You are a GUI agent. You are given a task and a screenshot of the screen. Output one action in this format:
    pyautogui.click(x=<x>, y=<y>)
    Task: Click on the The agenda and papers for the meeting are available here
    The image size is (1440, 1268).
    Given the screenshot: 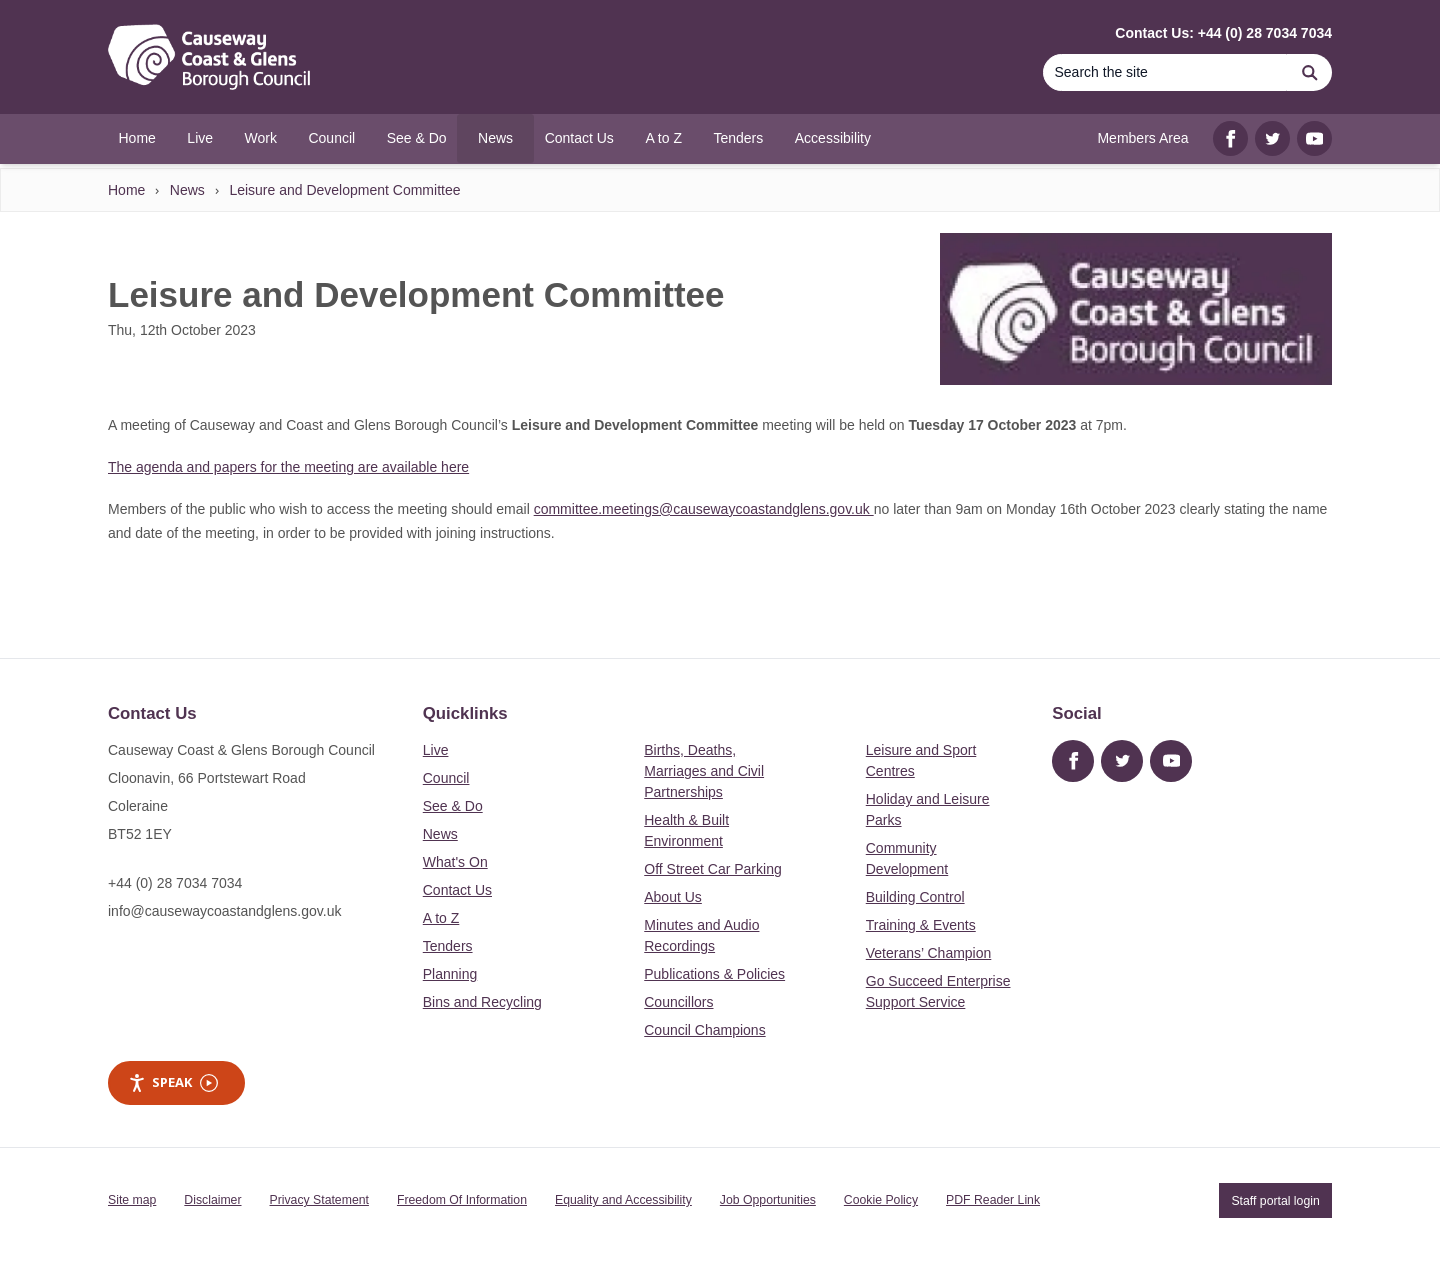 What is the action you would take?
    pyautogui.click(x=288, y=467)
    